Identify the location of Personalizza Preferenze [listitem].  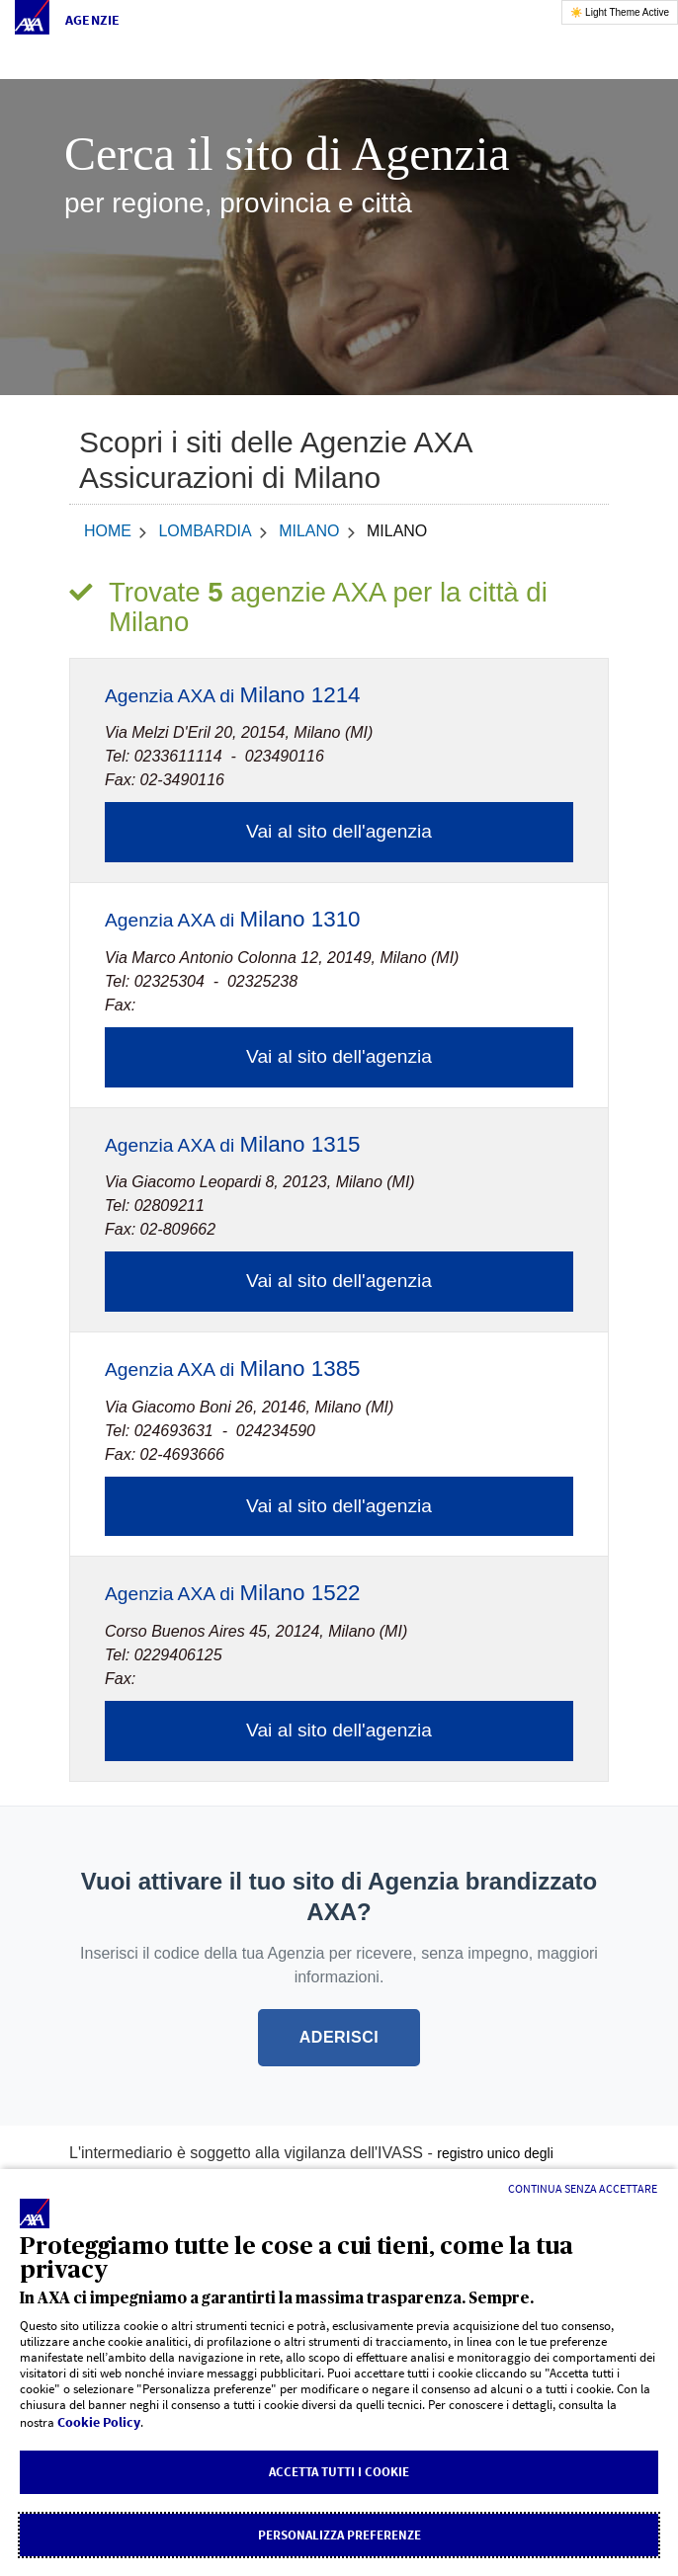
(339, 2535).